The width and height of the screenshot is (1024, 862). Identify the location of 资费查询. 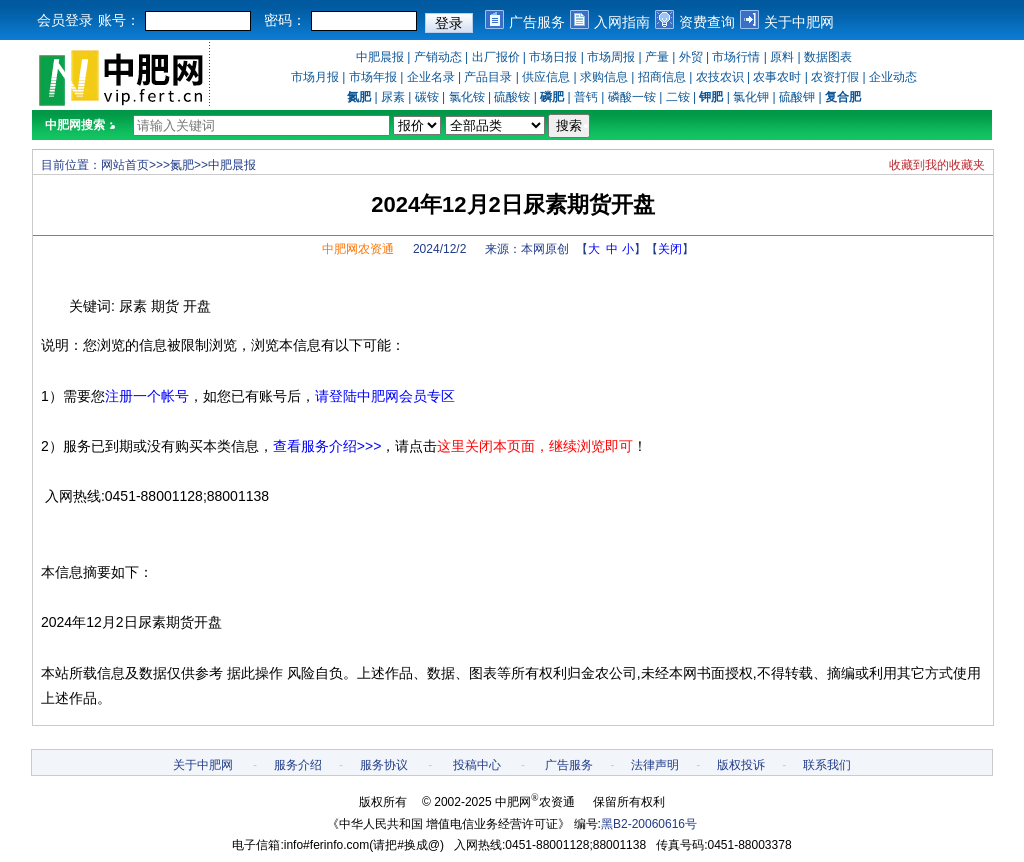
(707, 22).